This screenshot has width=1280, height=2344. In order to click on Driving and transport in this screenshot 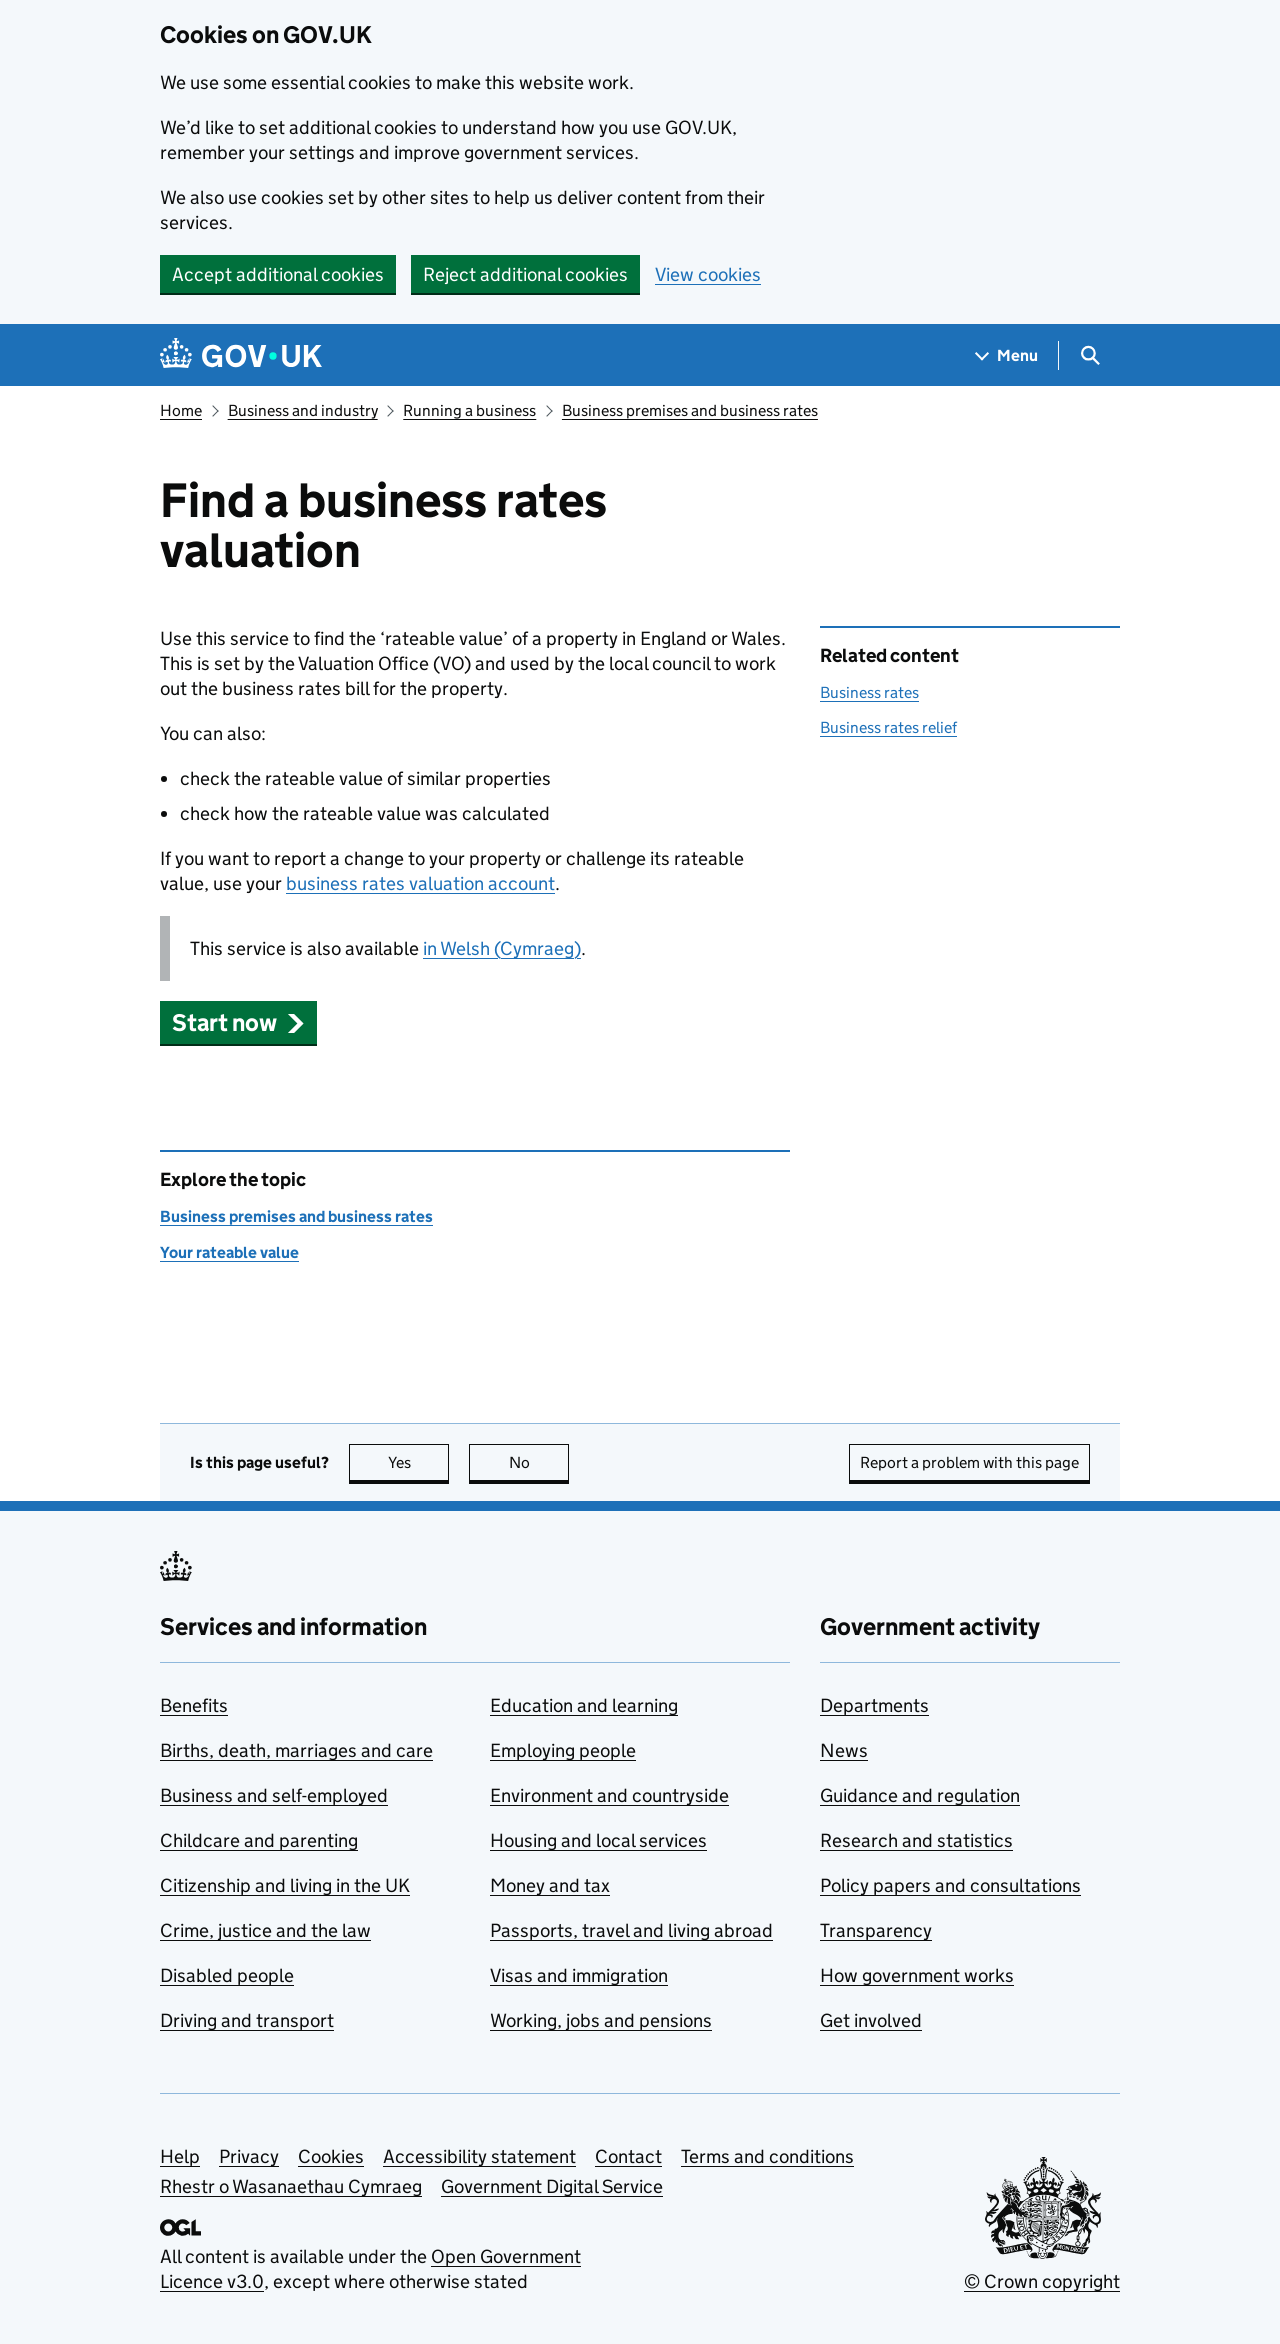, I will do `click(247, 2020)`.